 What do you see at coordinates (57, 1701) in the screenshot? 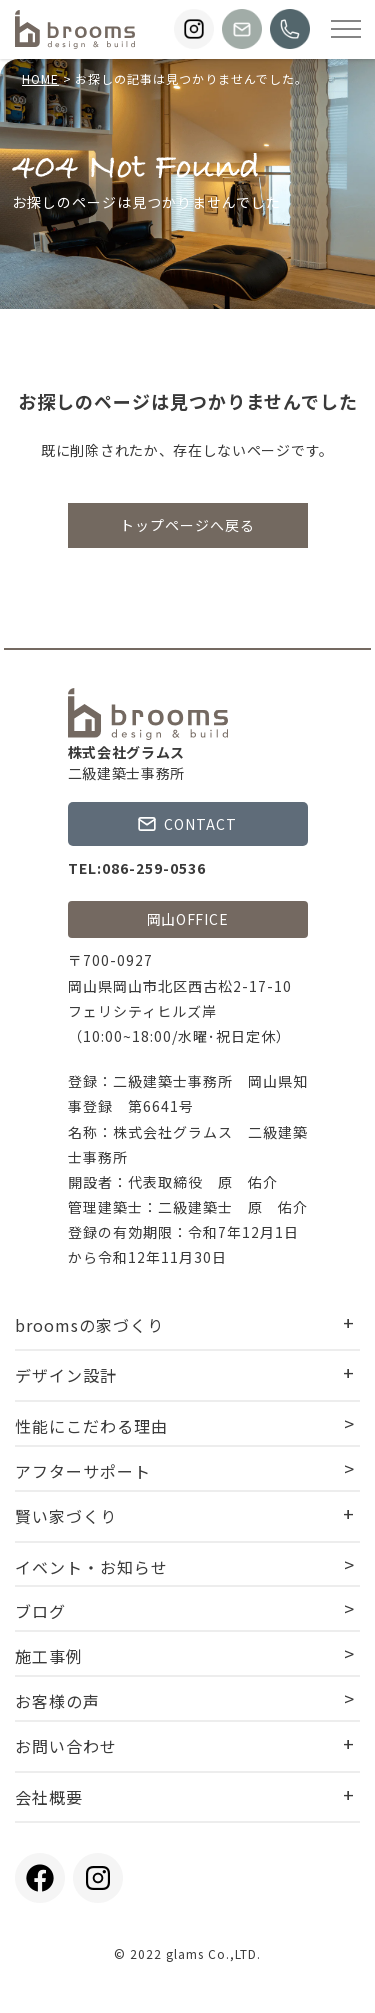
I see `お客様の声` at bounding box center [57, 1701].